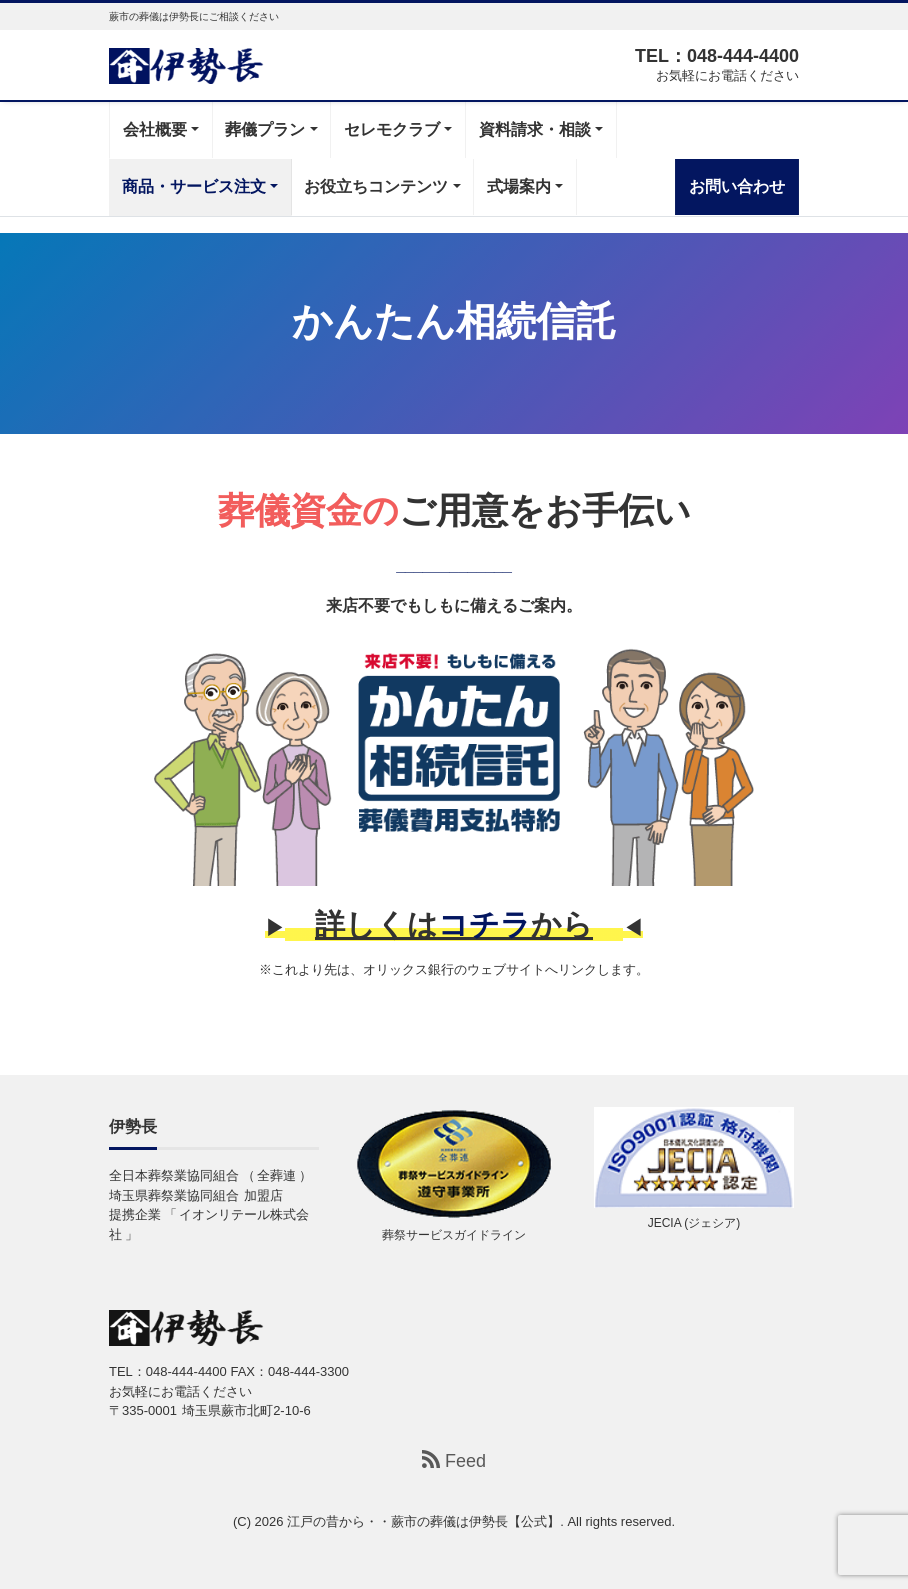 The width and height of the screenshot is (908, 1589). Describe the element at coordinates (535, 129) in the screenshot. I see `資料請求・相談` at that location.